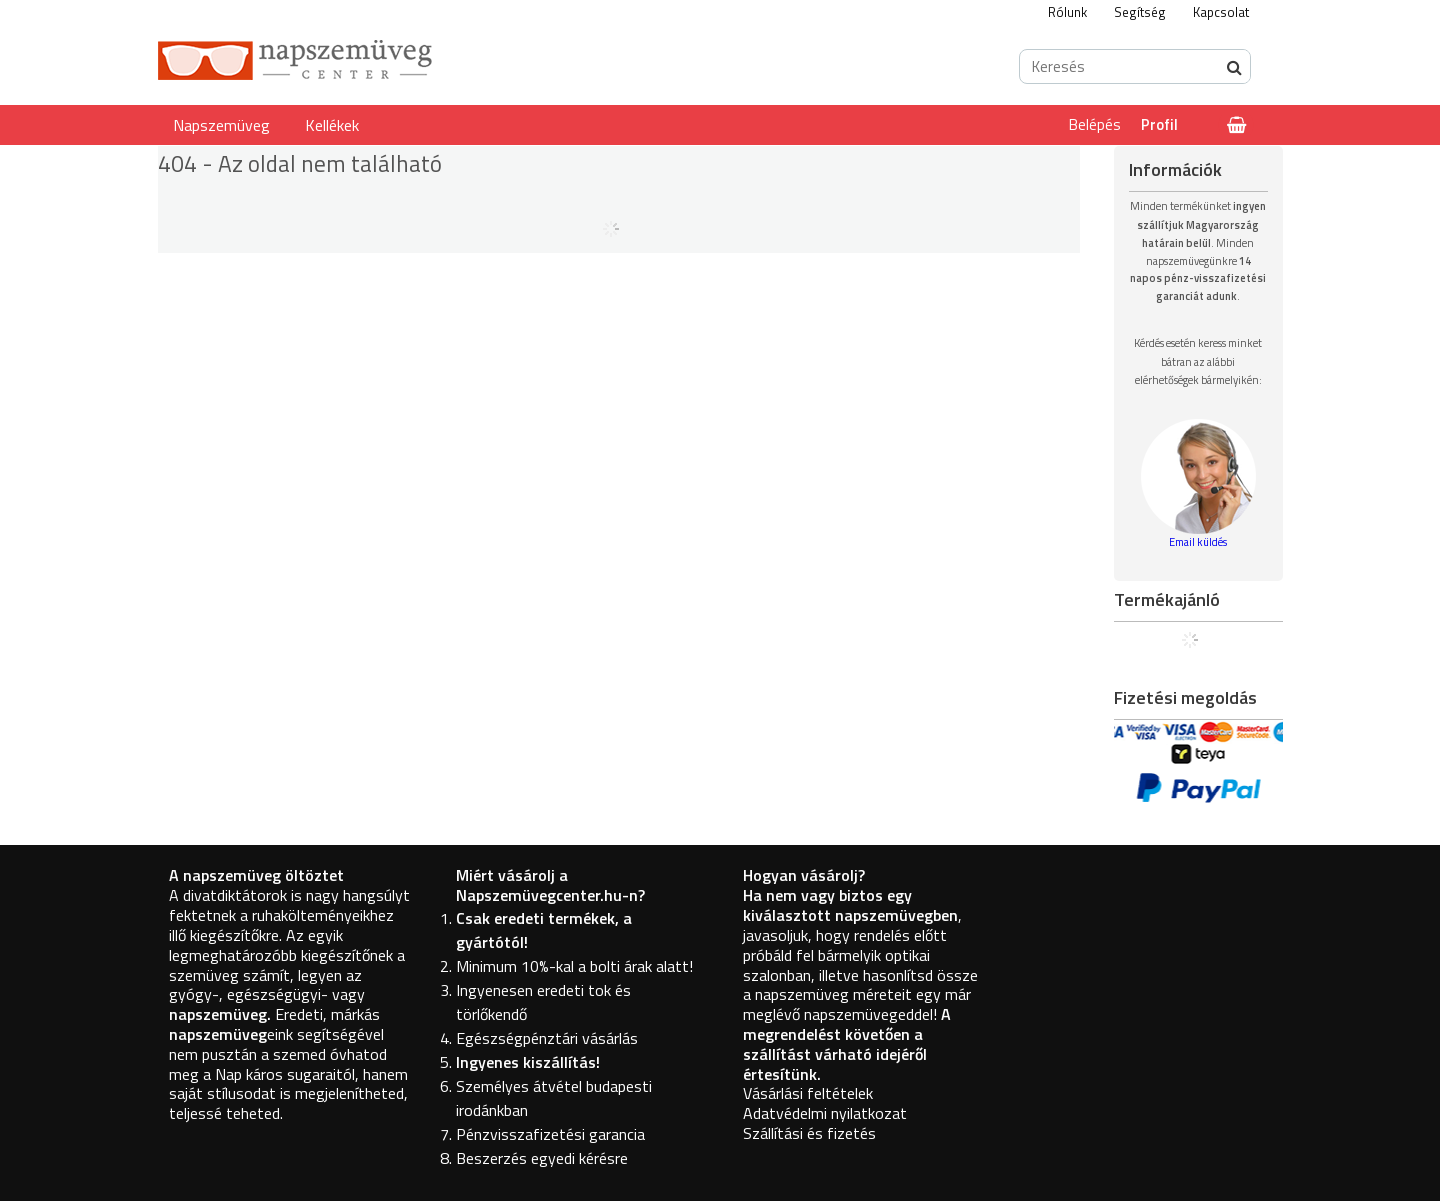 The width and height of the screenshot is (1440, 1201). What do you see at coordinates (1067, 12) in the screenshot?
I see `Rólunk` at bounding box center [1067, 12].